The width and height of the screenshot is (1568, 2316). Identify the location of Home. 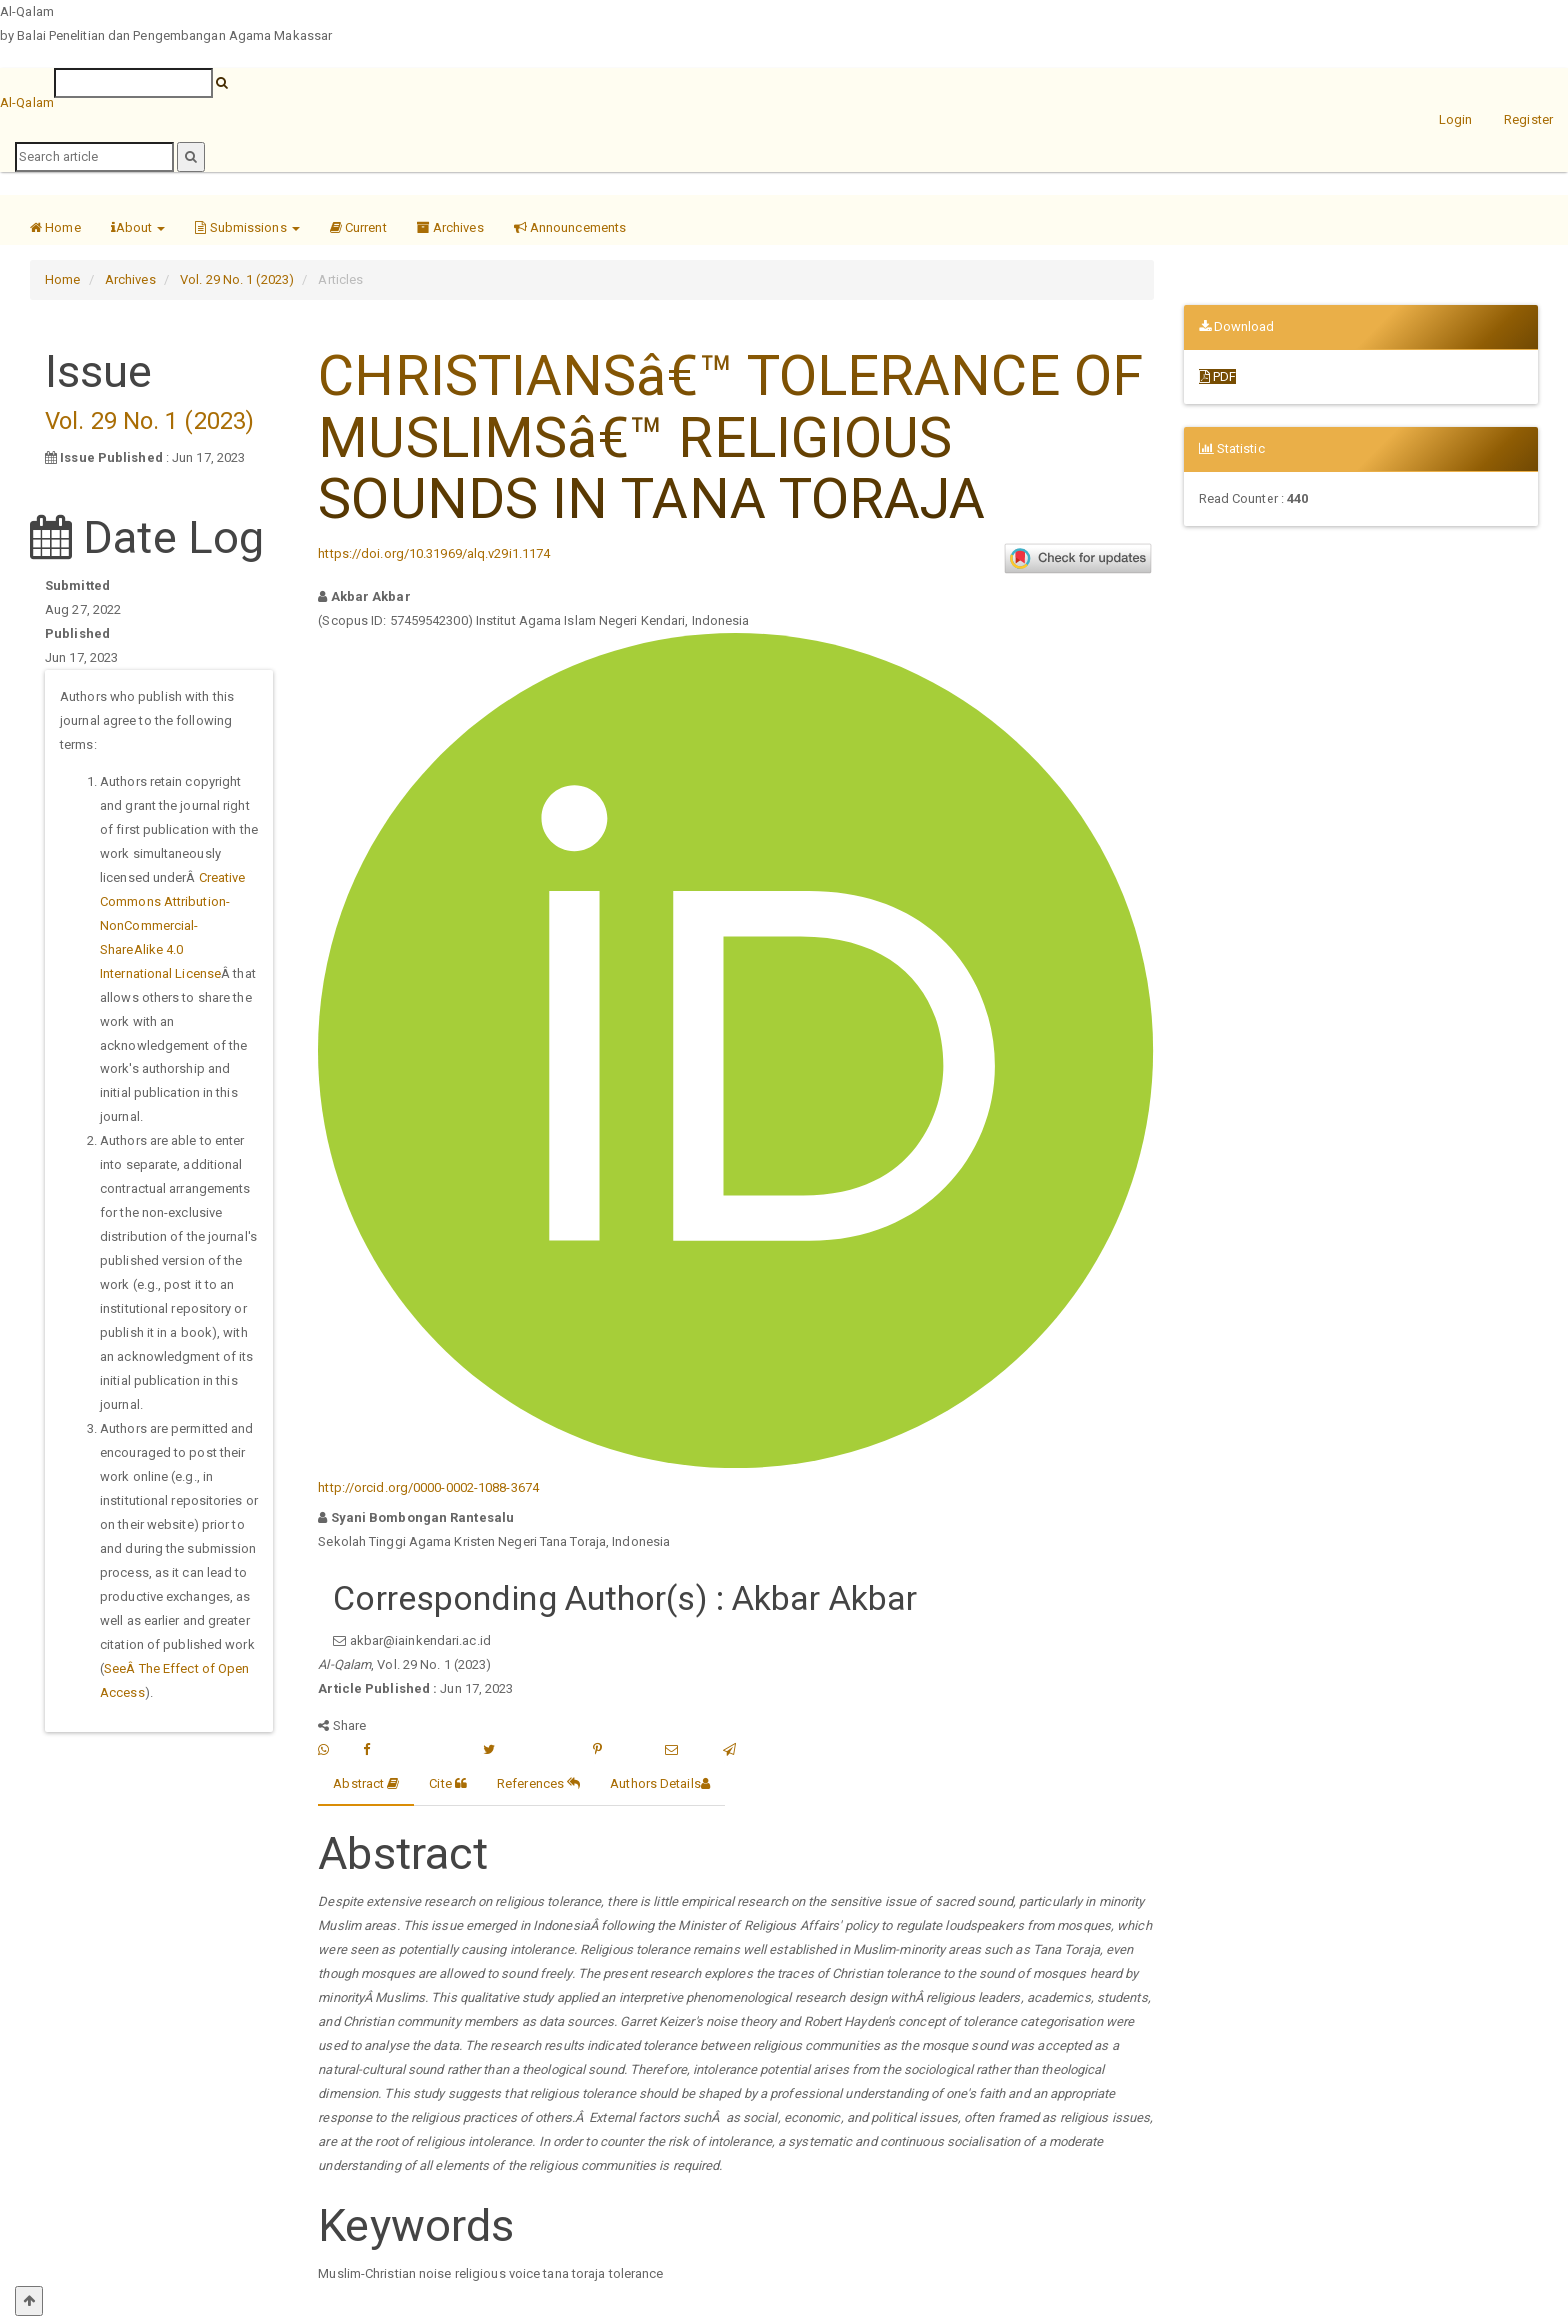
(55, 227).